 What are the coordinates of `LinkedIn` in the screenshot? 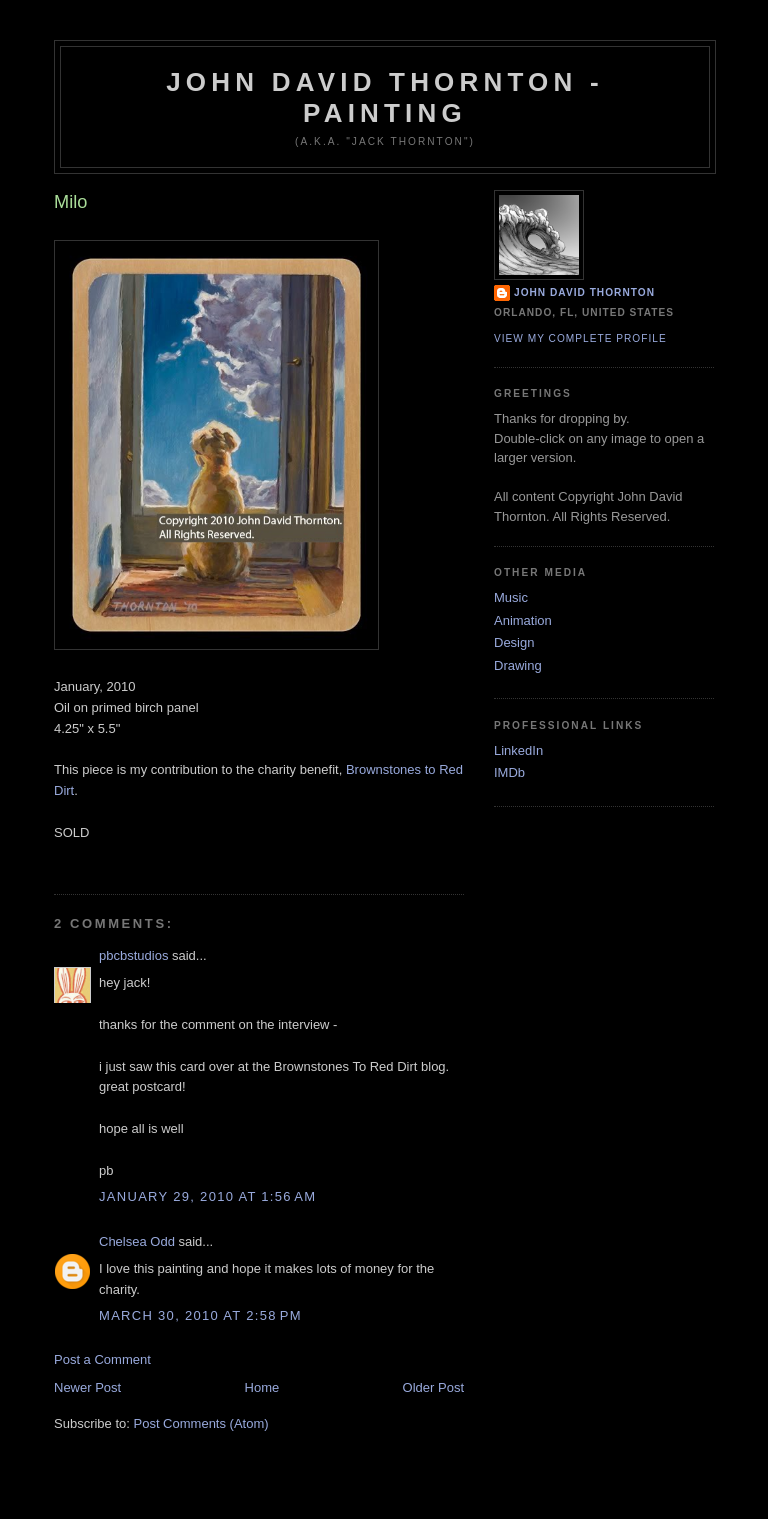 It's located at (518, 750).